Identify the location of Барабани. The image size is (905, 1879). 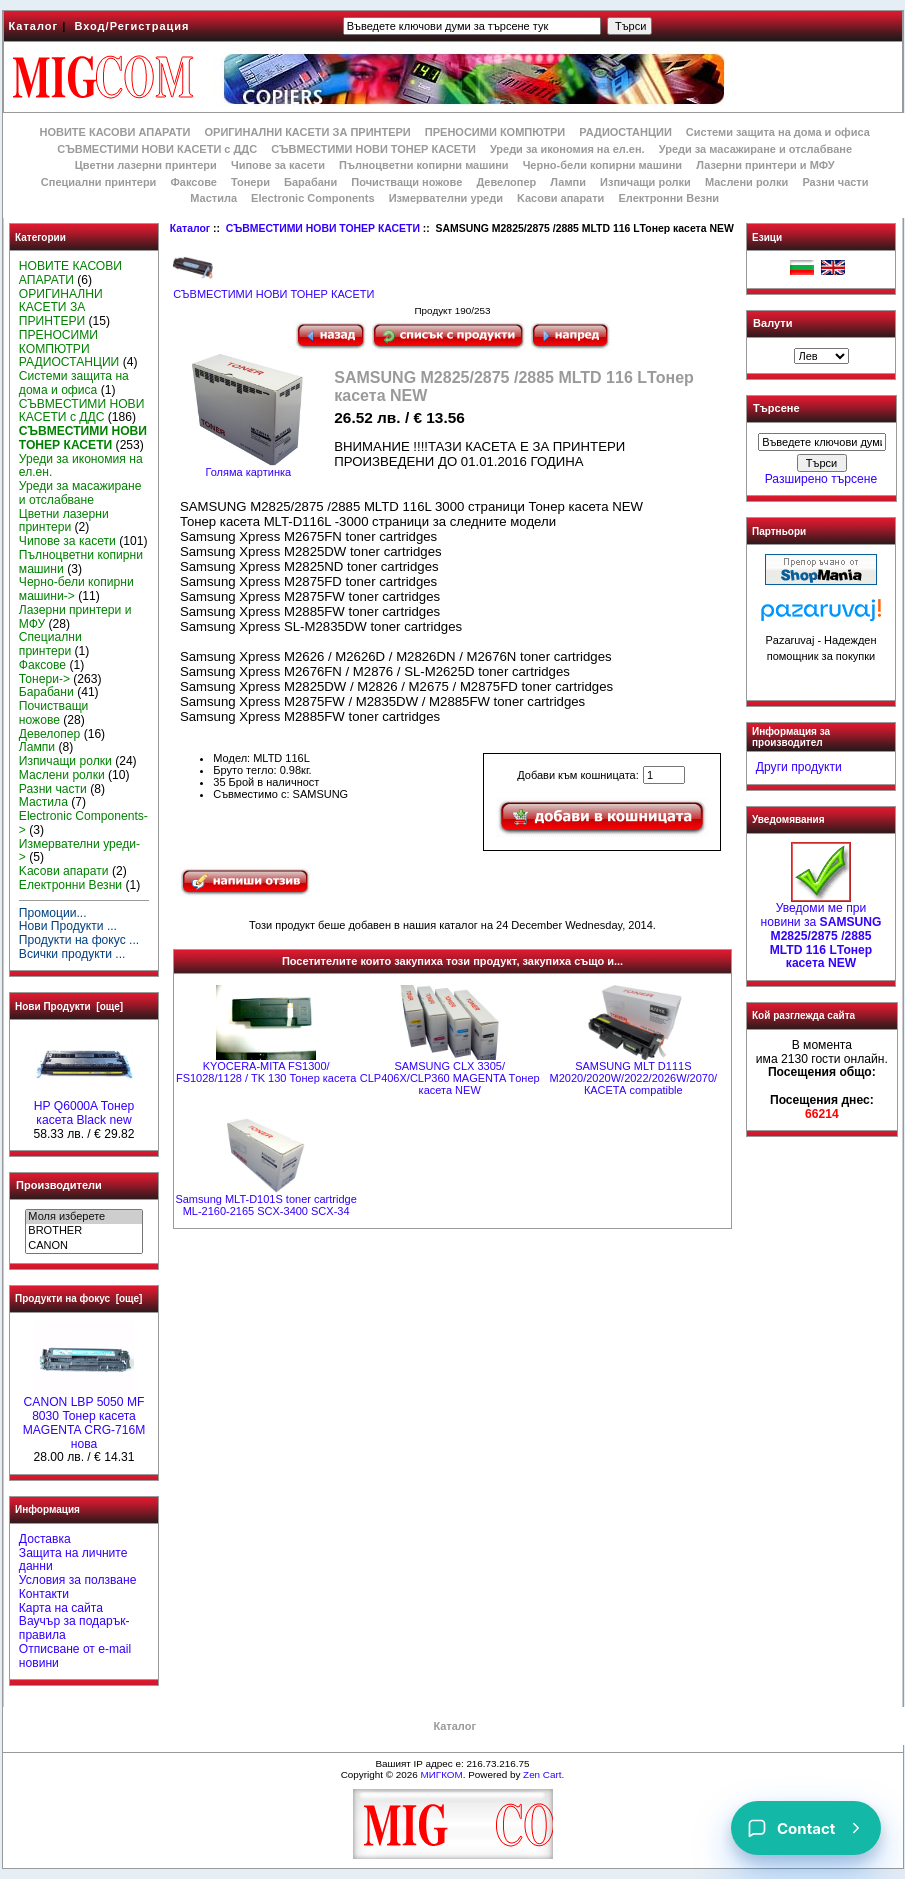
(310, 182).